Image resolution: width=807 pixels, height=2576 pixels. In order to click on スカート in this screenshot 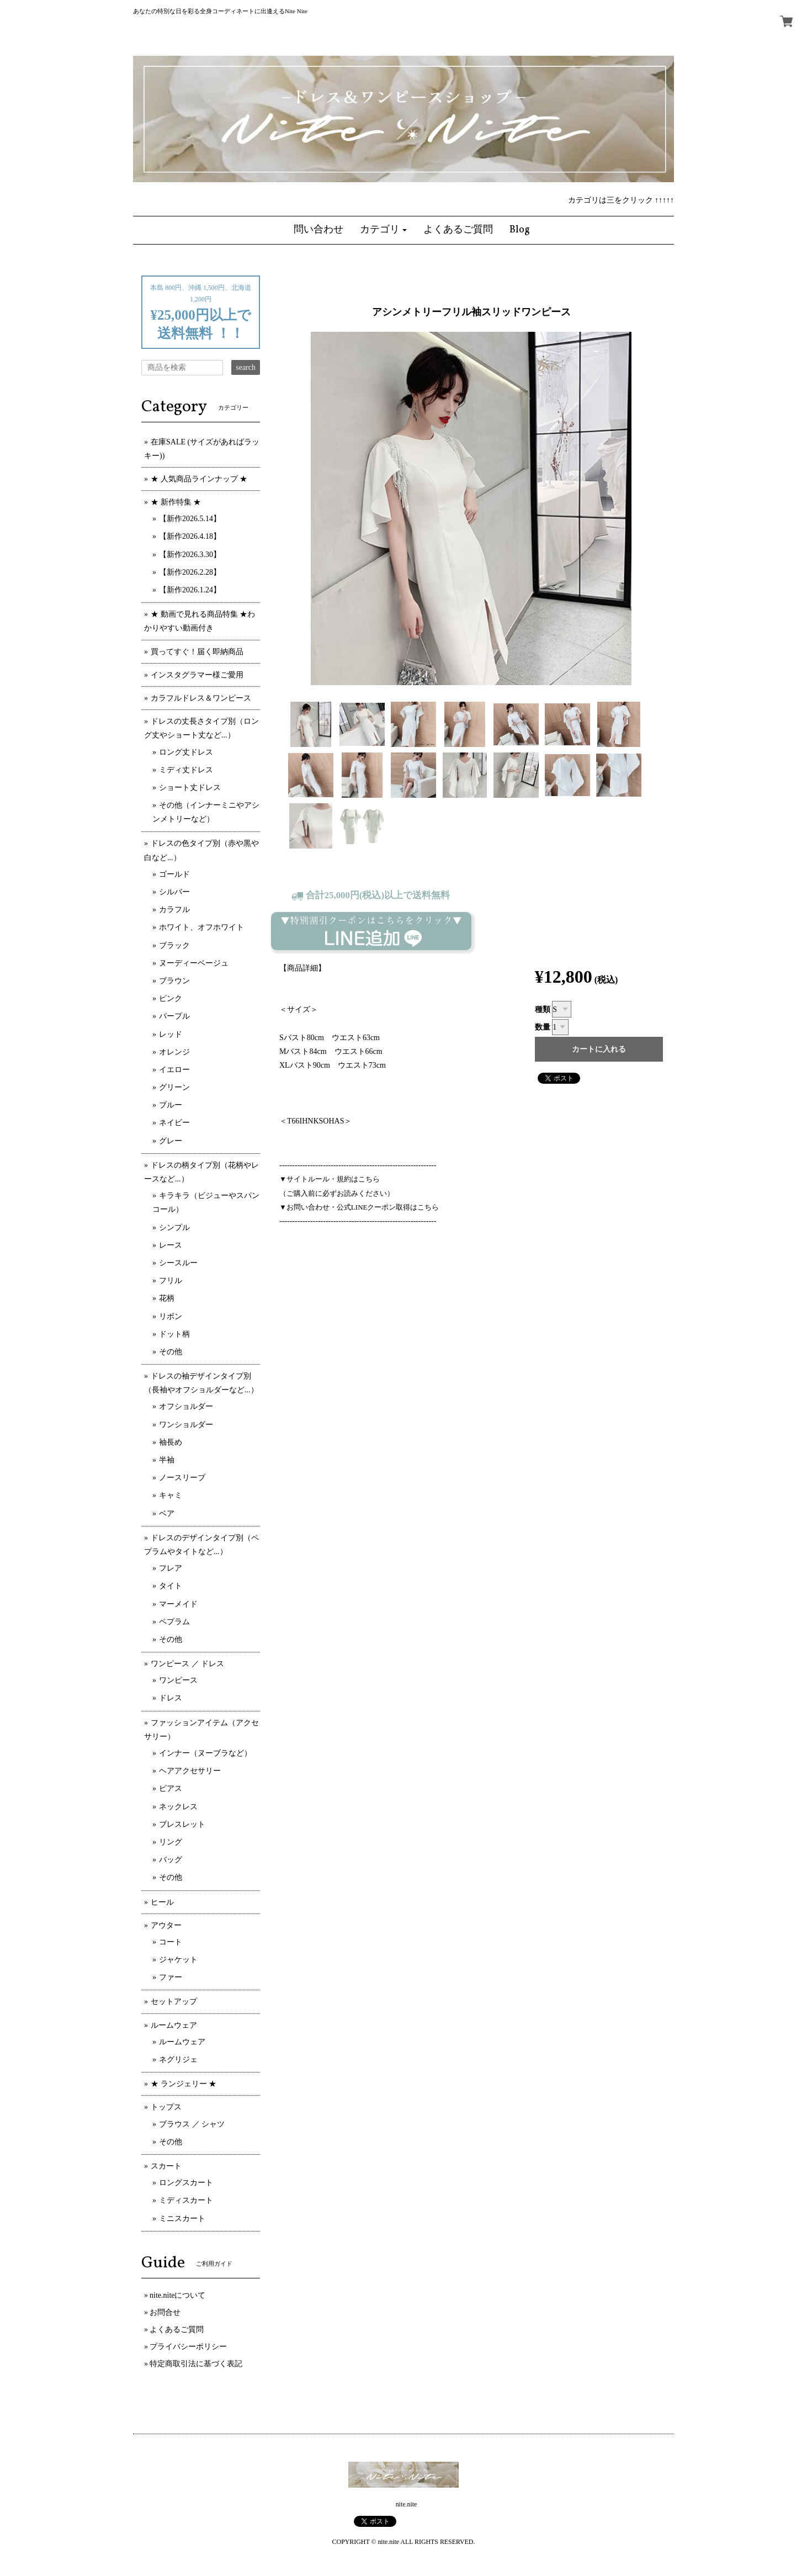, I will do `click(166, 2166)`.